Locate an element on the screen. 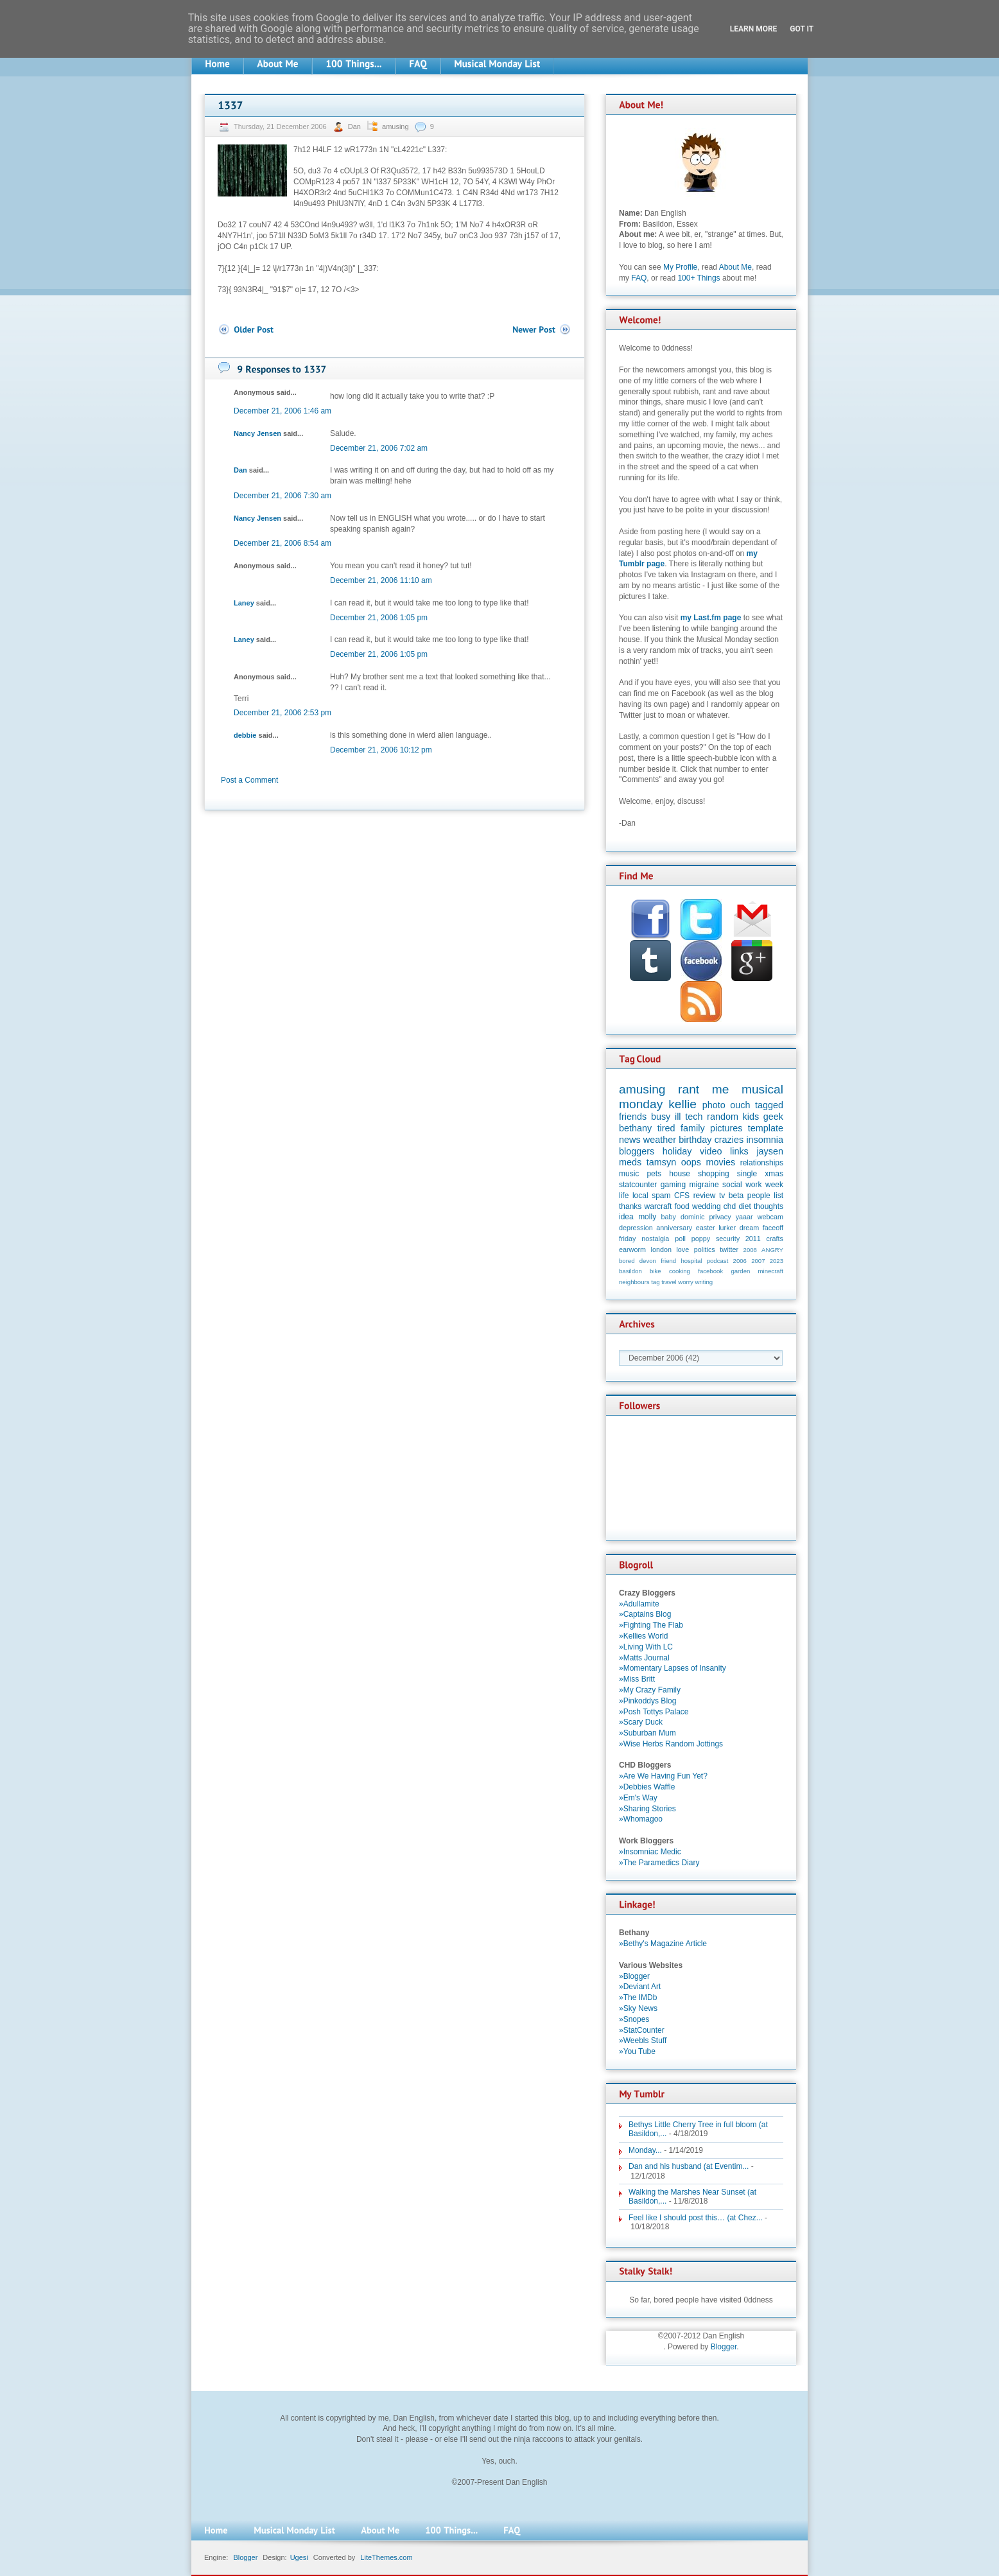  oops is located at coordinates (691, 1162).